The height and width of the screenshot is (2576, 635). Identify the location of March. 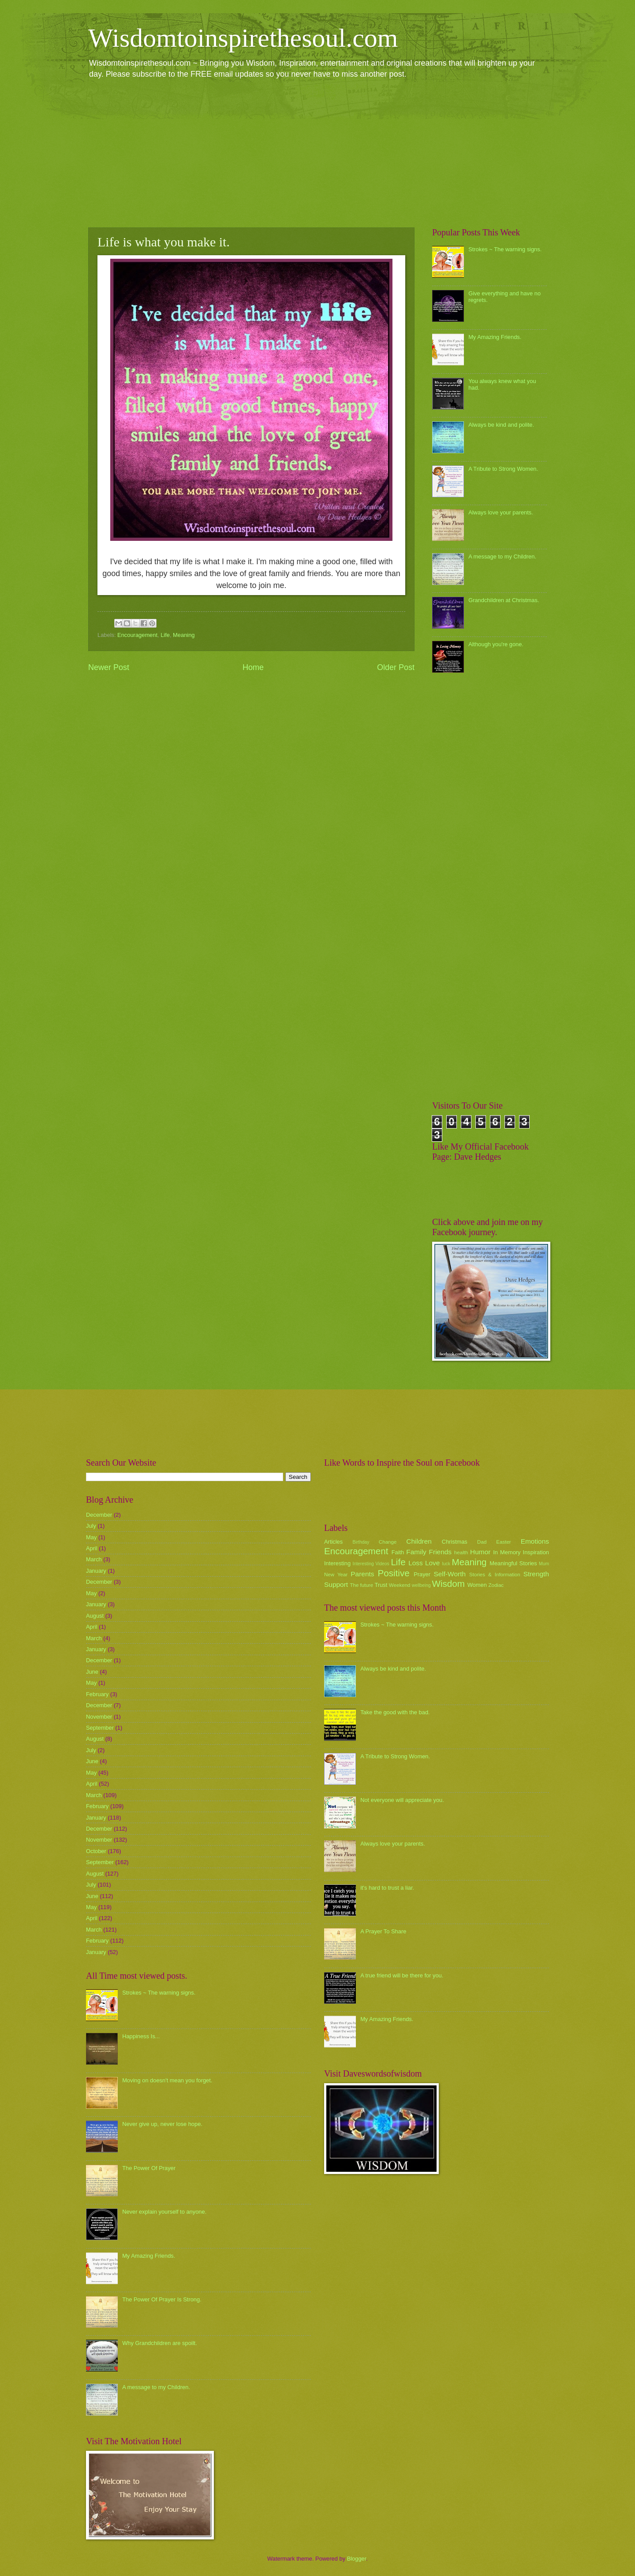
(94, 1559).